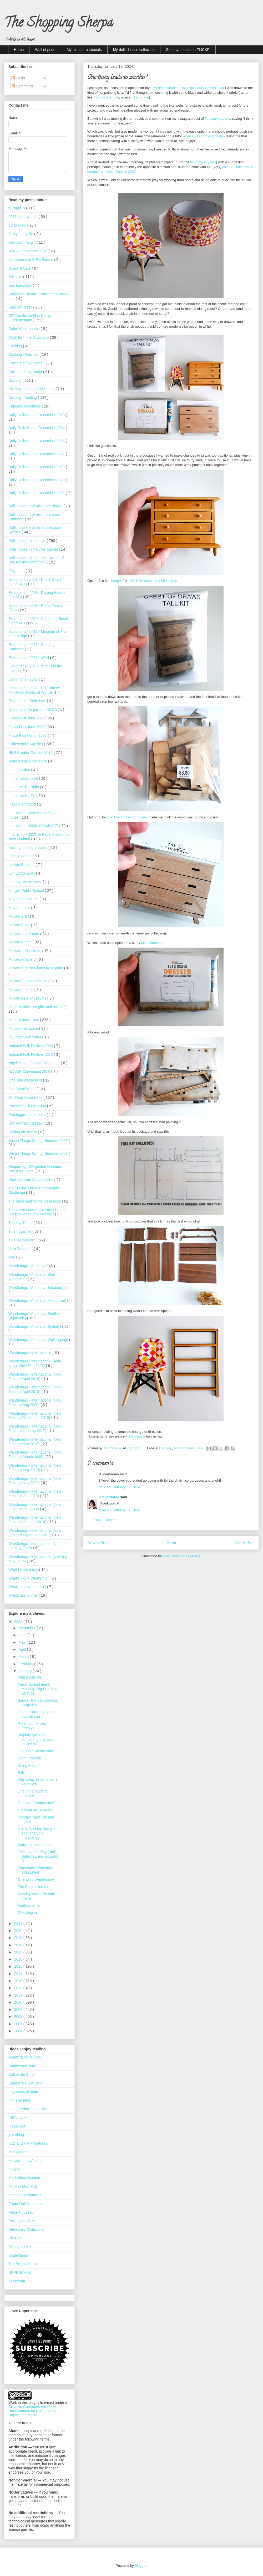 The width and height of the screenshot is (263, 2576). I want to click on minima, so click(14, 2169).